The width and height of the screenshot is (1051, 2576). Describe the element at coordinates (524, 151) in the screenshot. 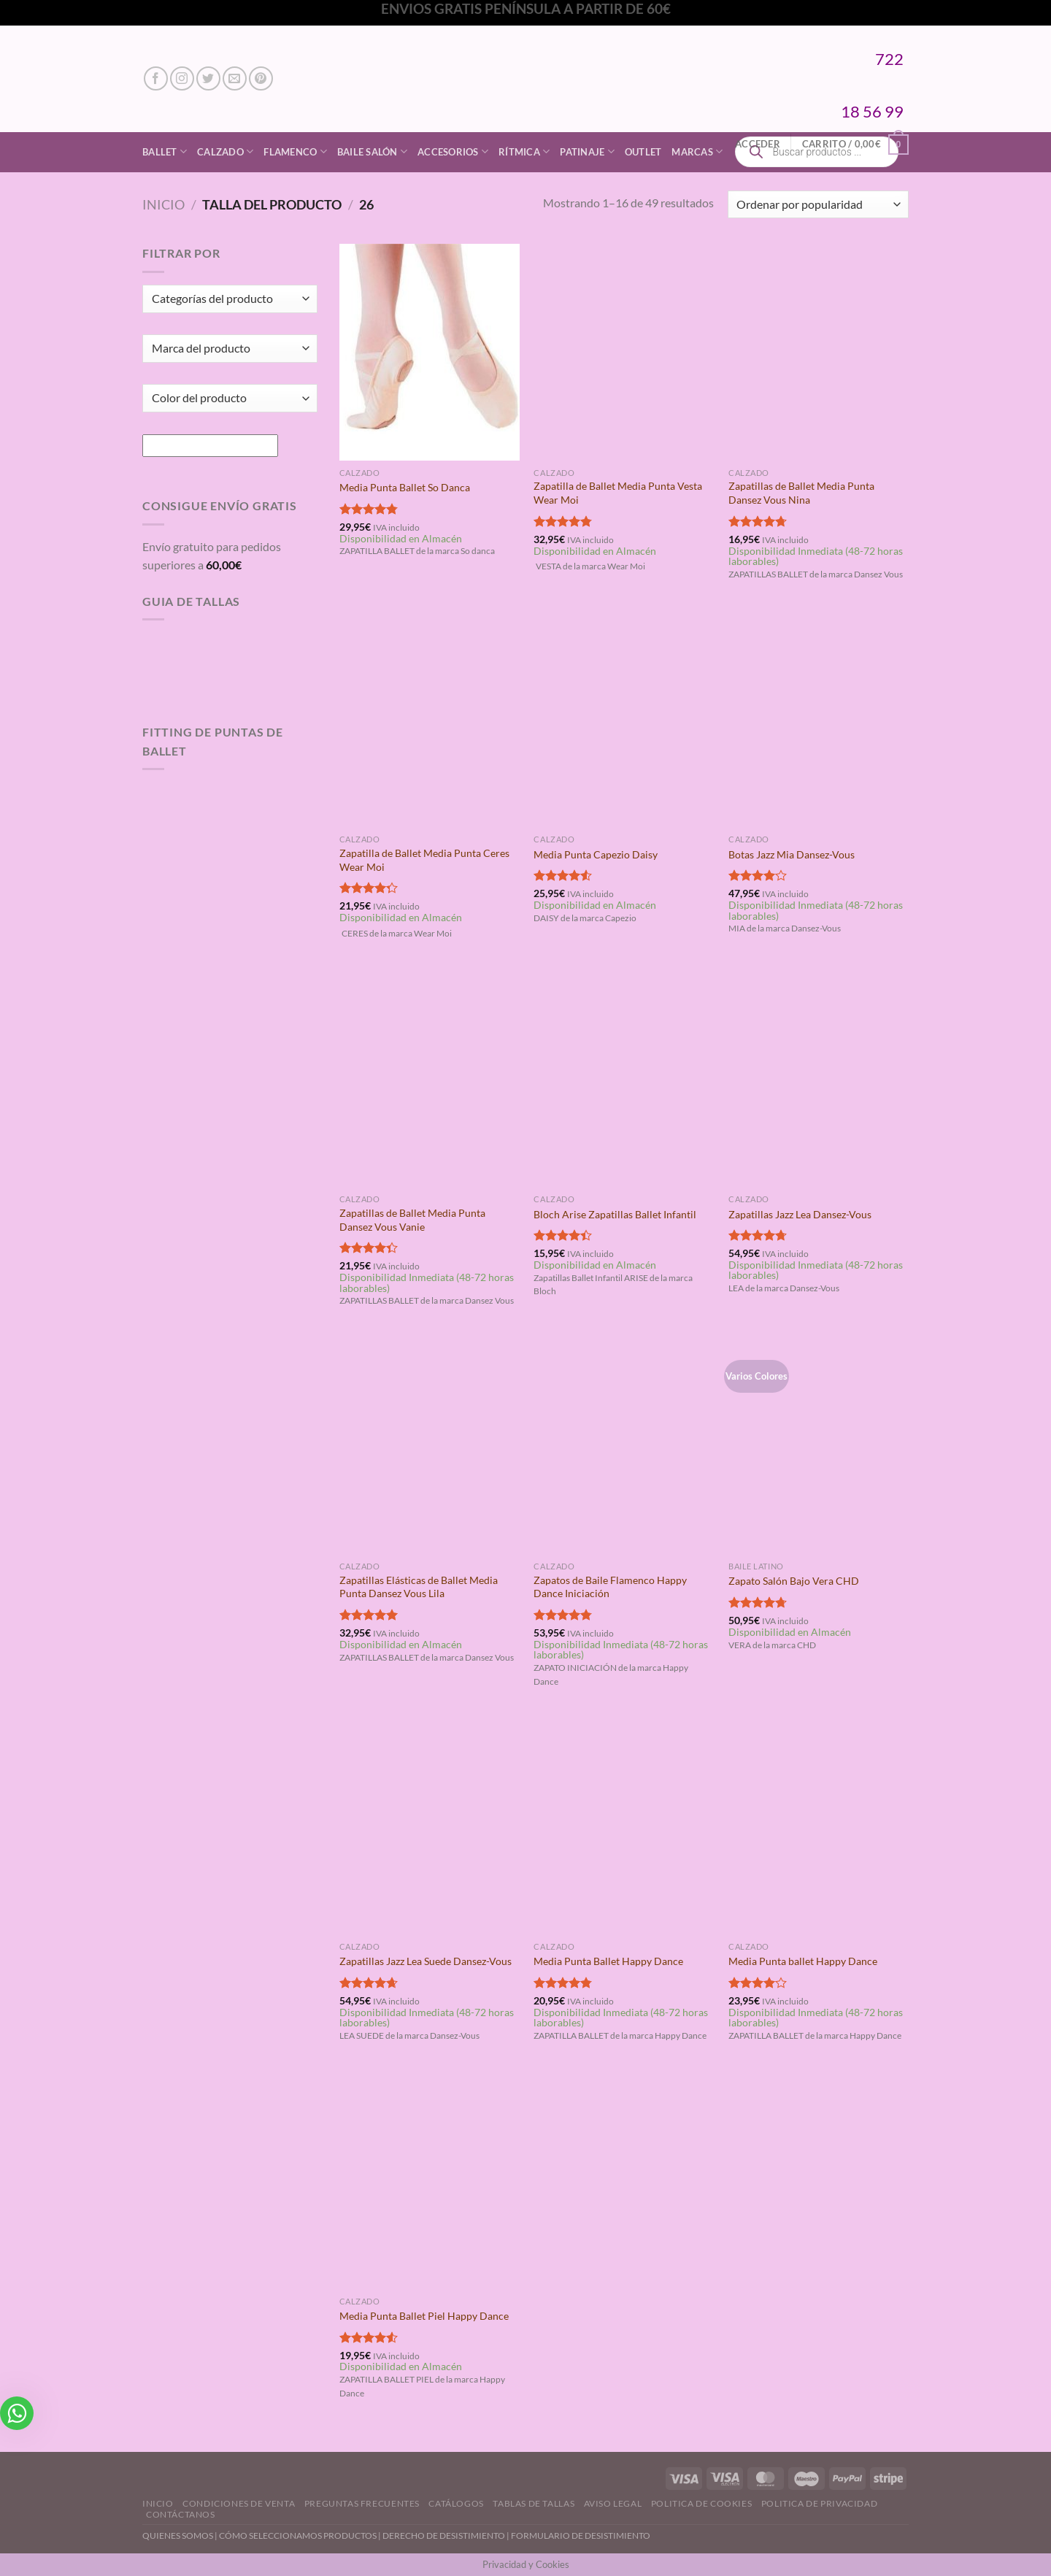

I see `Rítmica` at that location.